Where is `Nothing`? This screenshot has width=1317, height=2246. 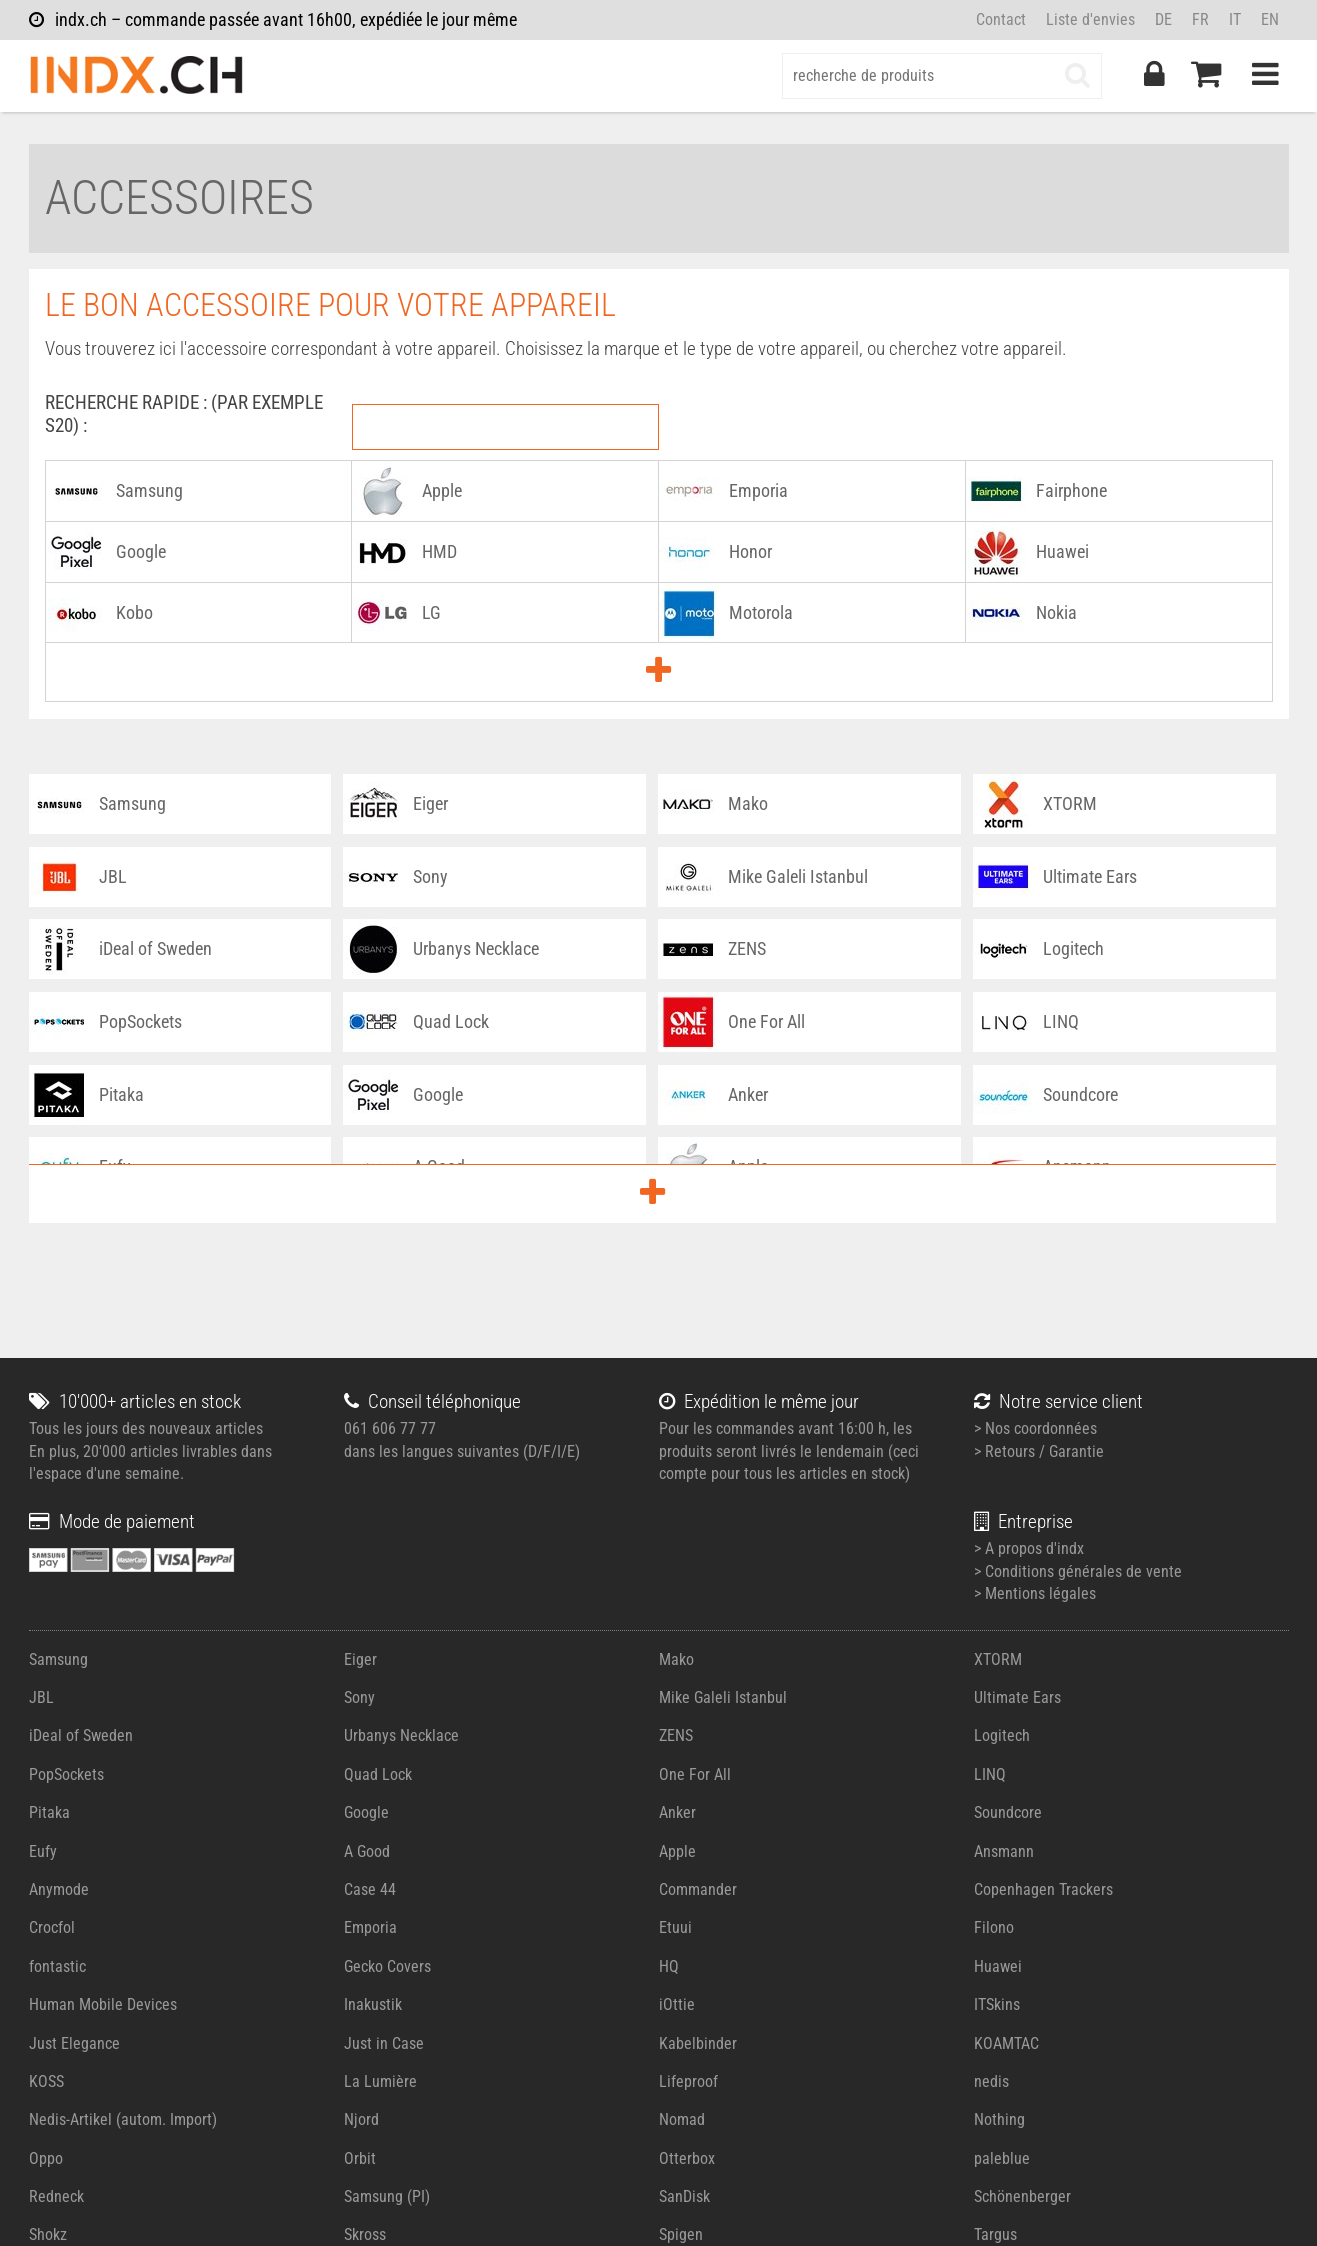
Nothing is located at coordinates (999, 2119).